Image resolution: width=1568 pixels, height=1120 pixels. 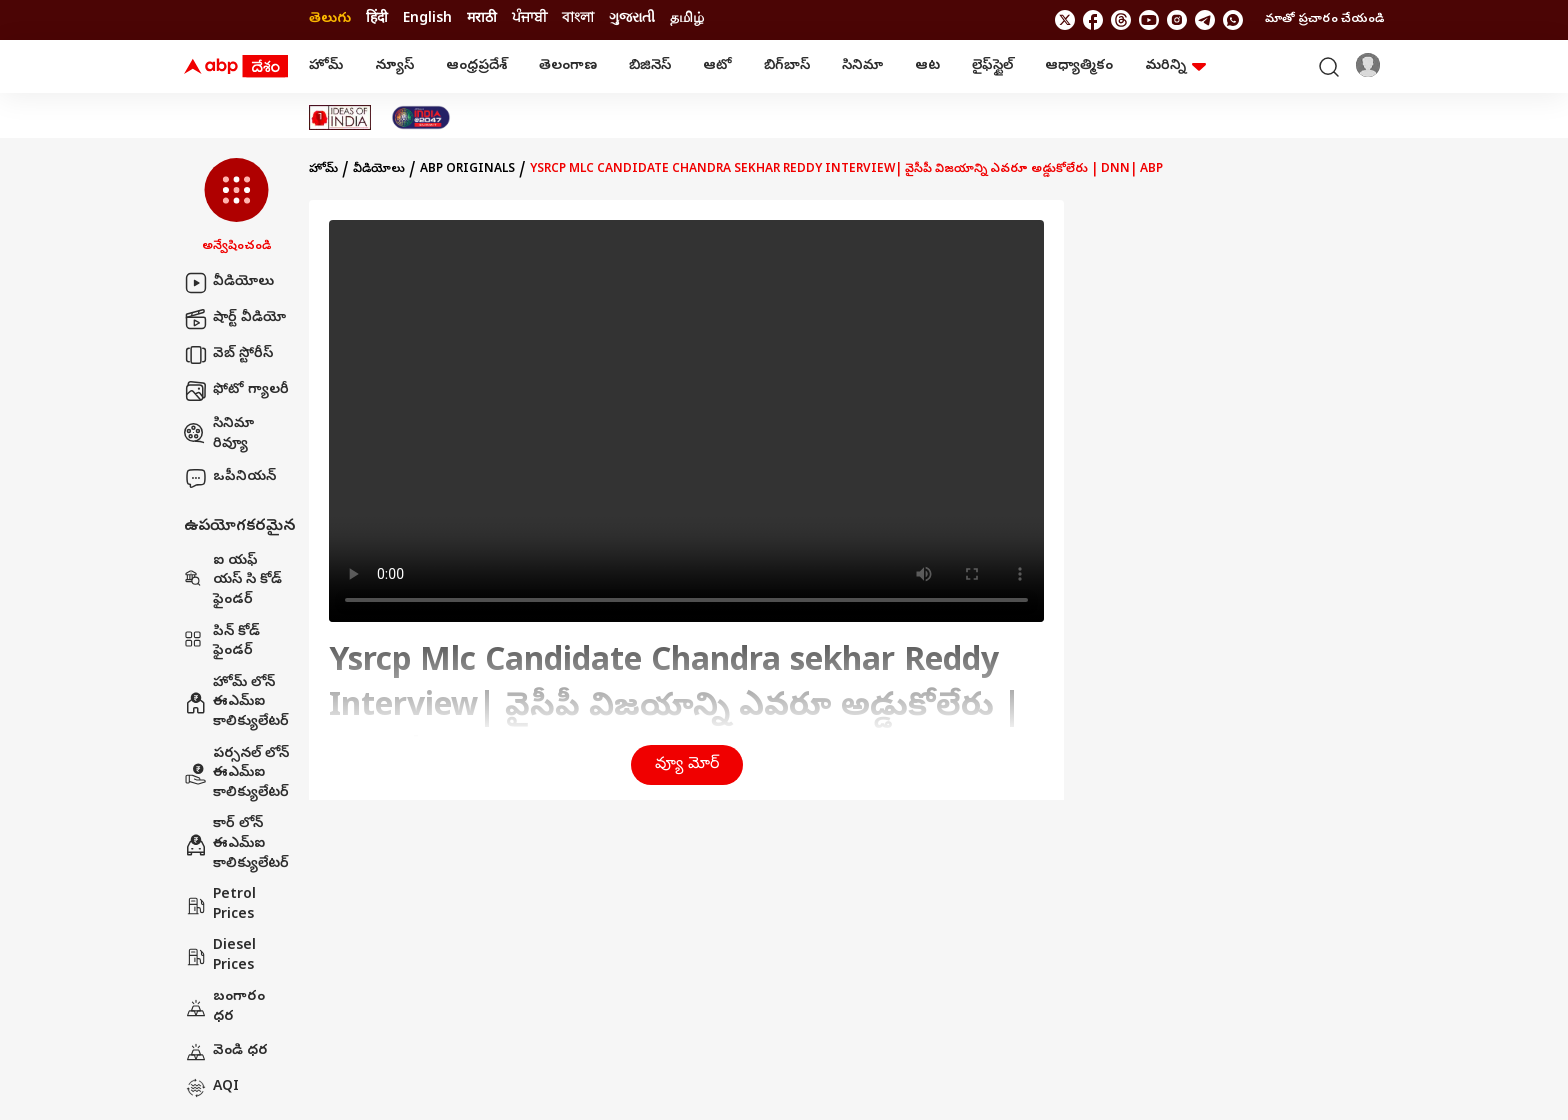 What do you see at coordinates (1093, 20) in the screenshot?
I see `[follow us on facebook]` at bounding box center [1093, 20].